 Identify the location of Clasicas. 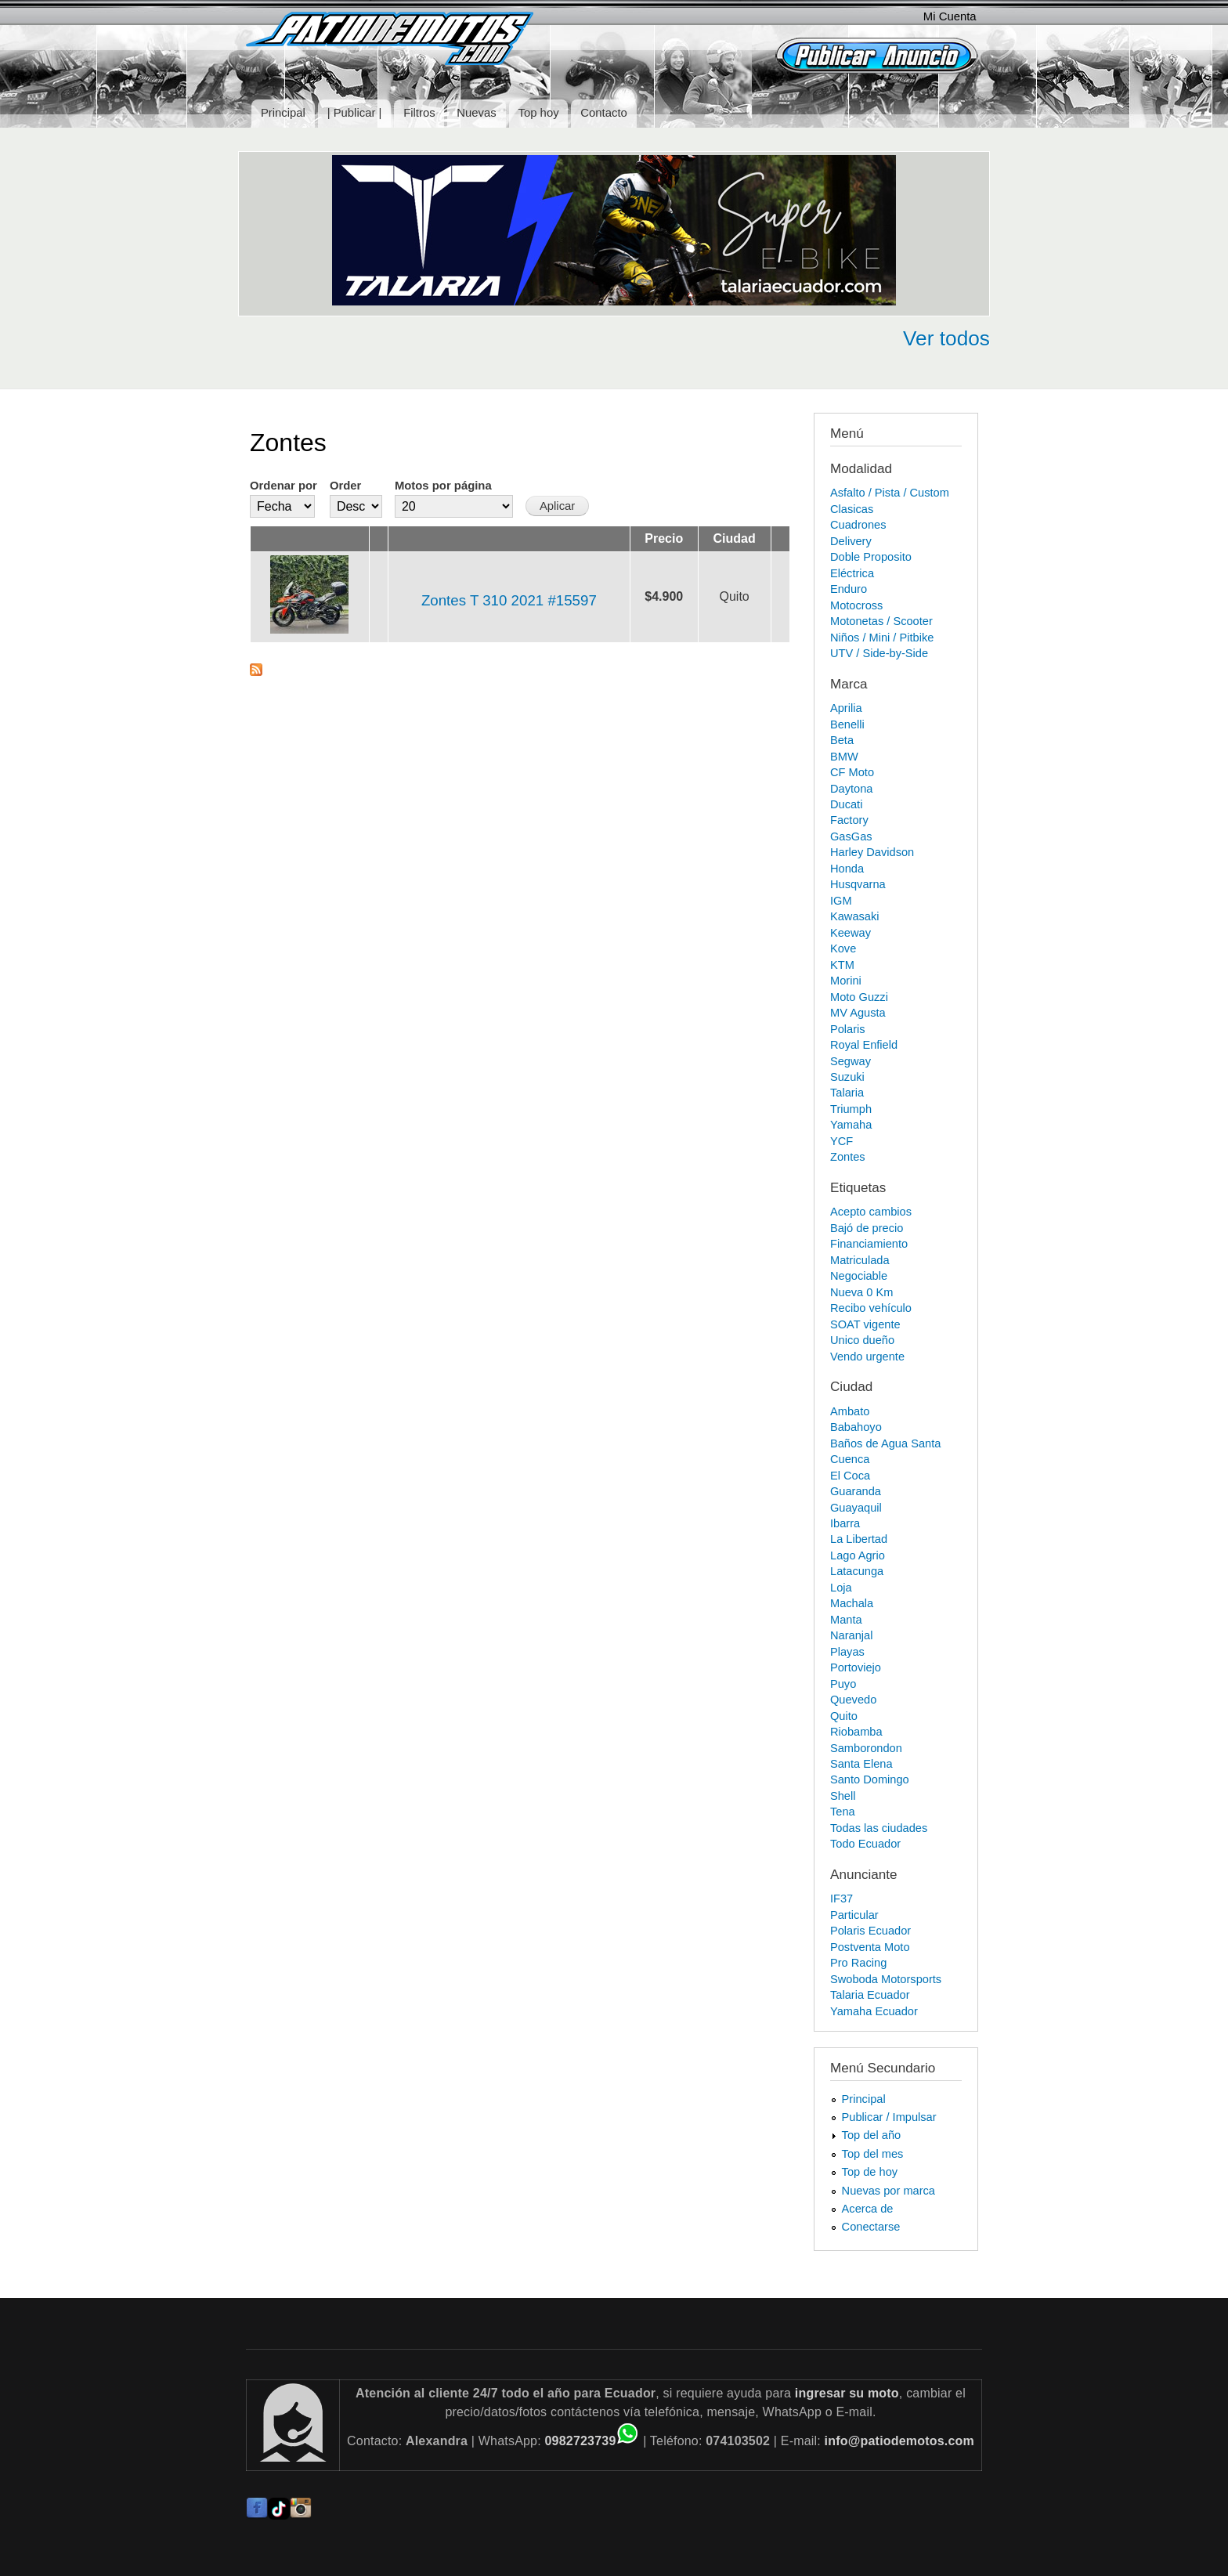
(851, 509).